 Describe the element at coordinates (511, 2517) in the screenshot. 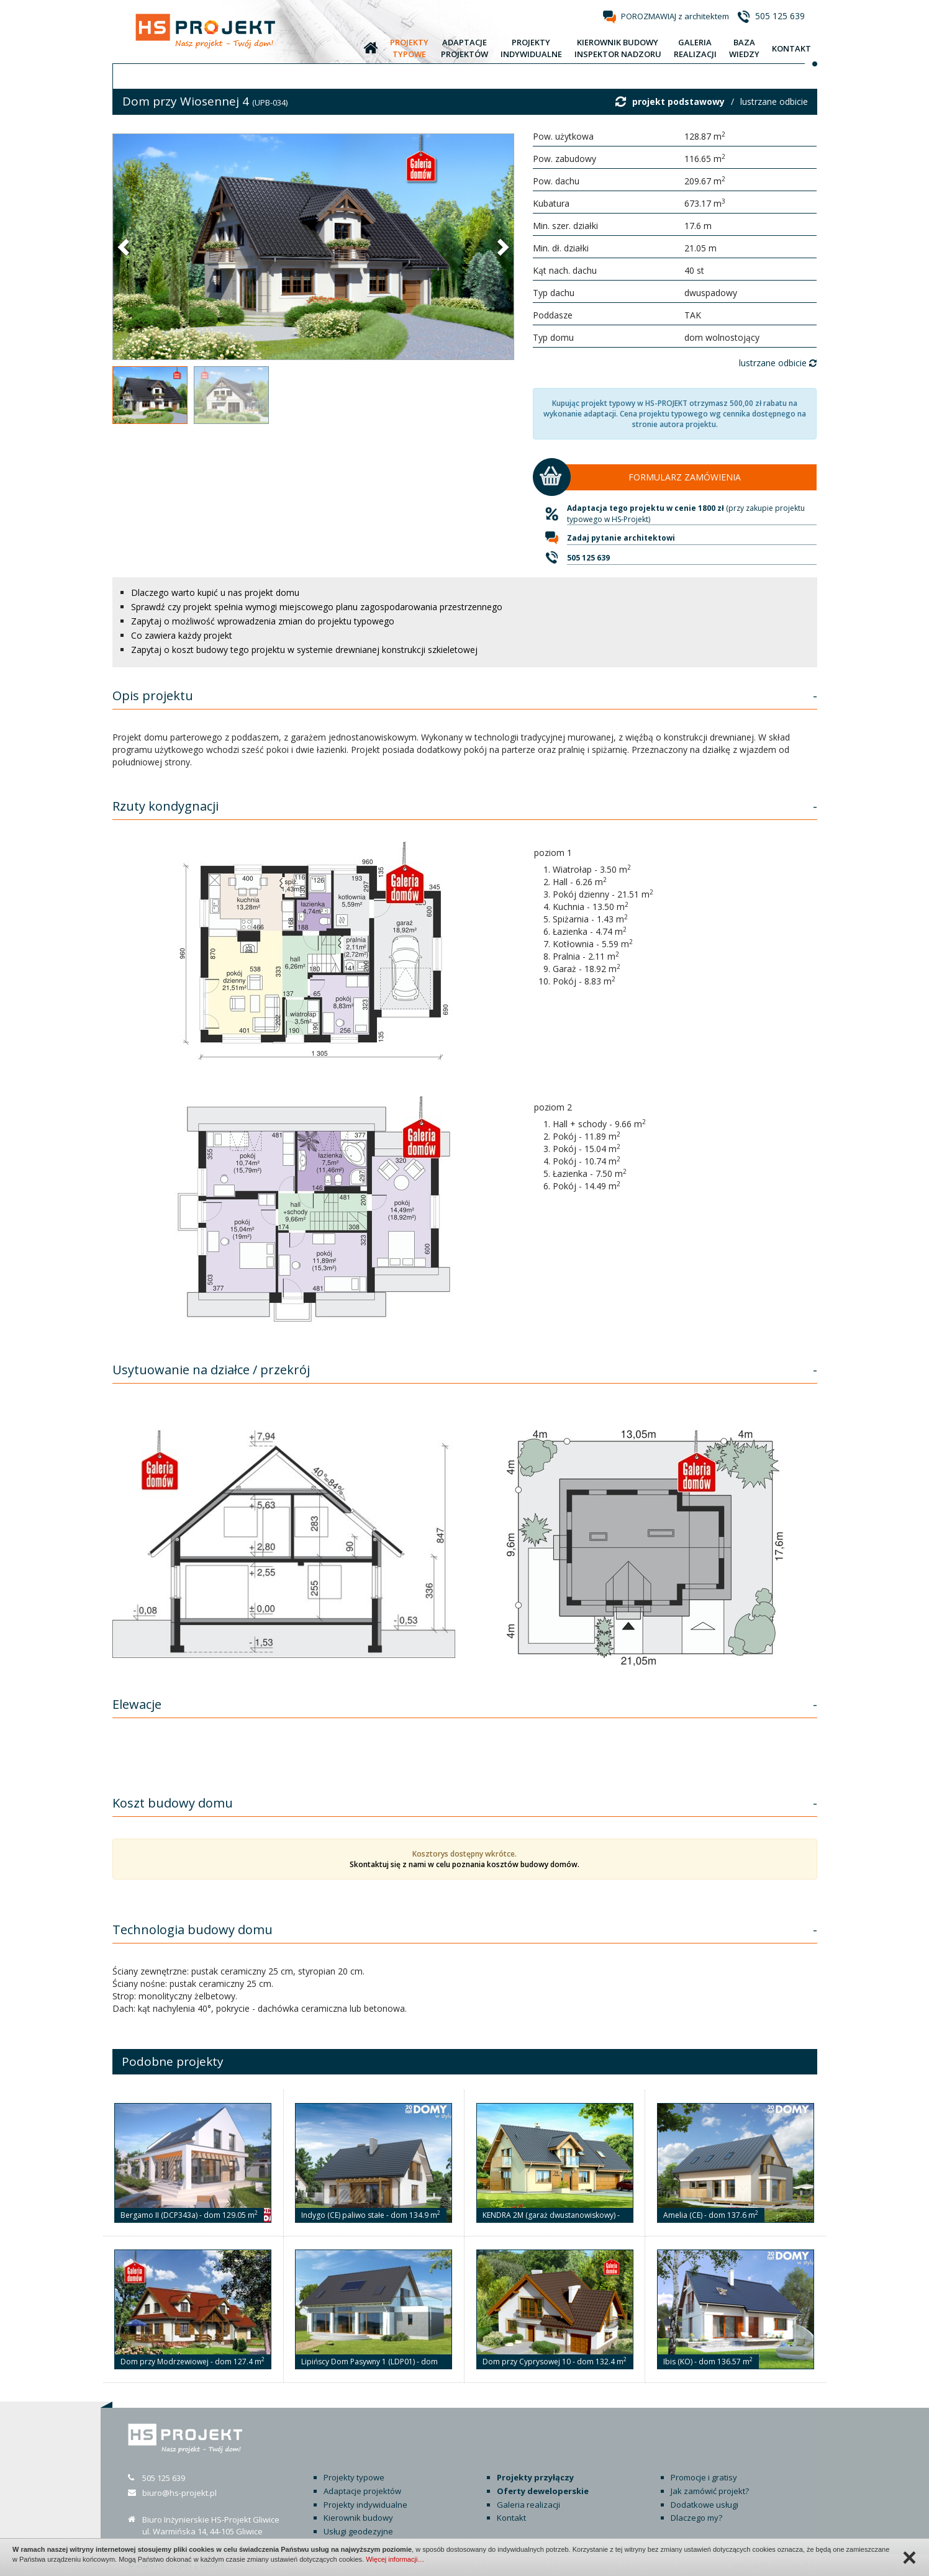

I see `Kontakt` at that location.